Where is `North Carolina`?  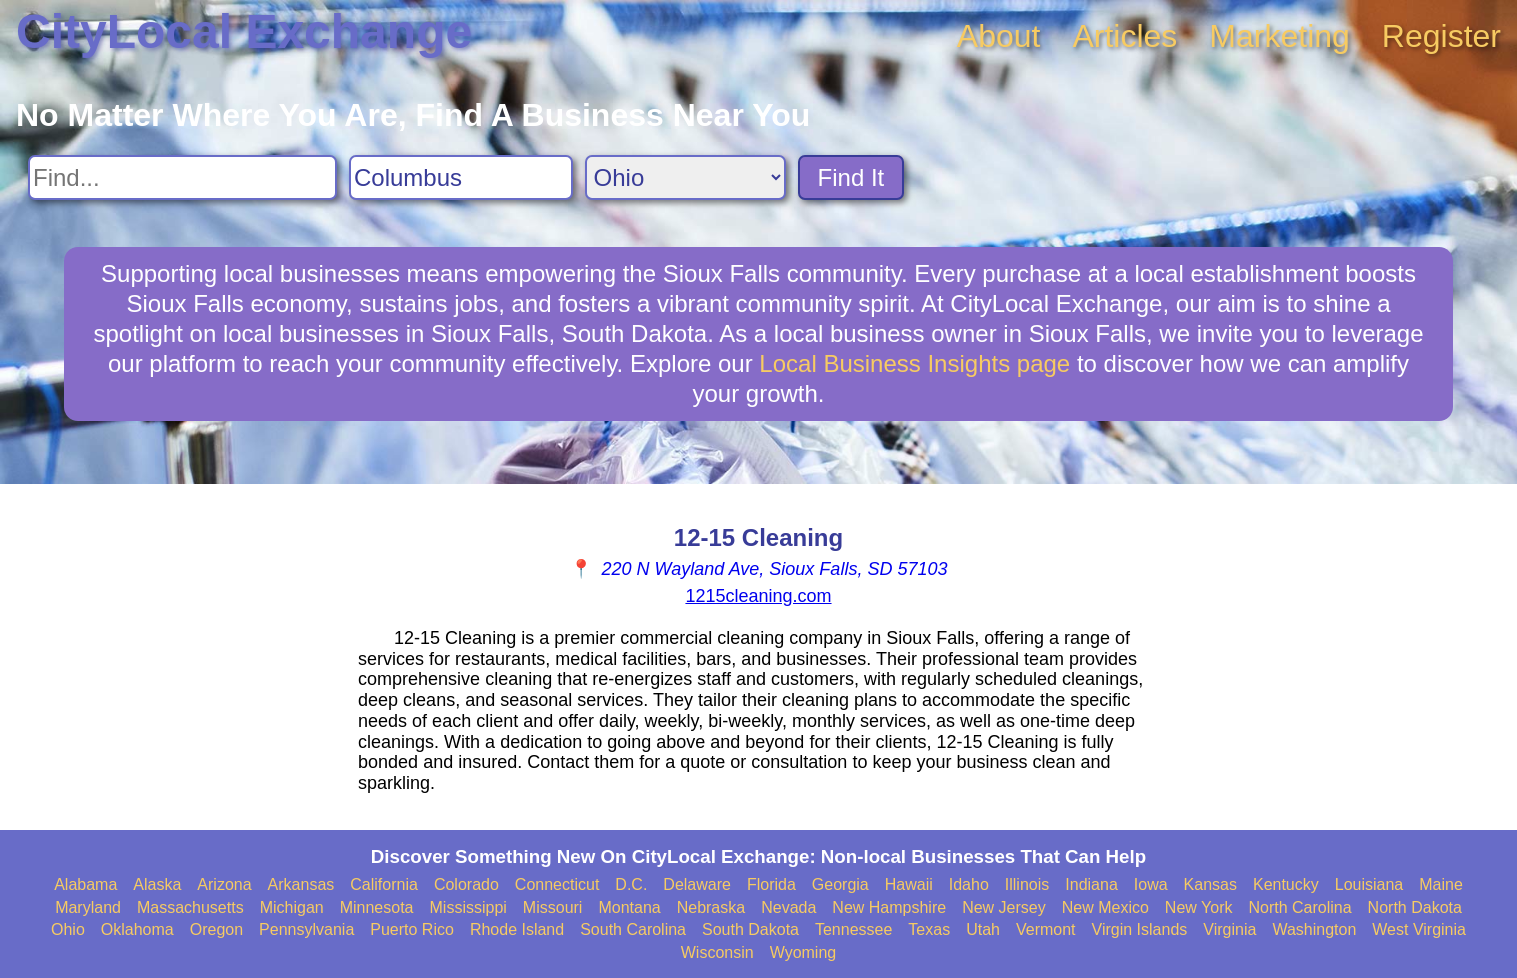 North Carolina is located at coordinates (1299, 907).